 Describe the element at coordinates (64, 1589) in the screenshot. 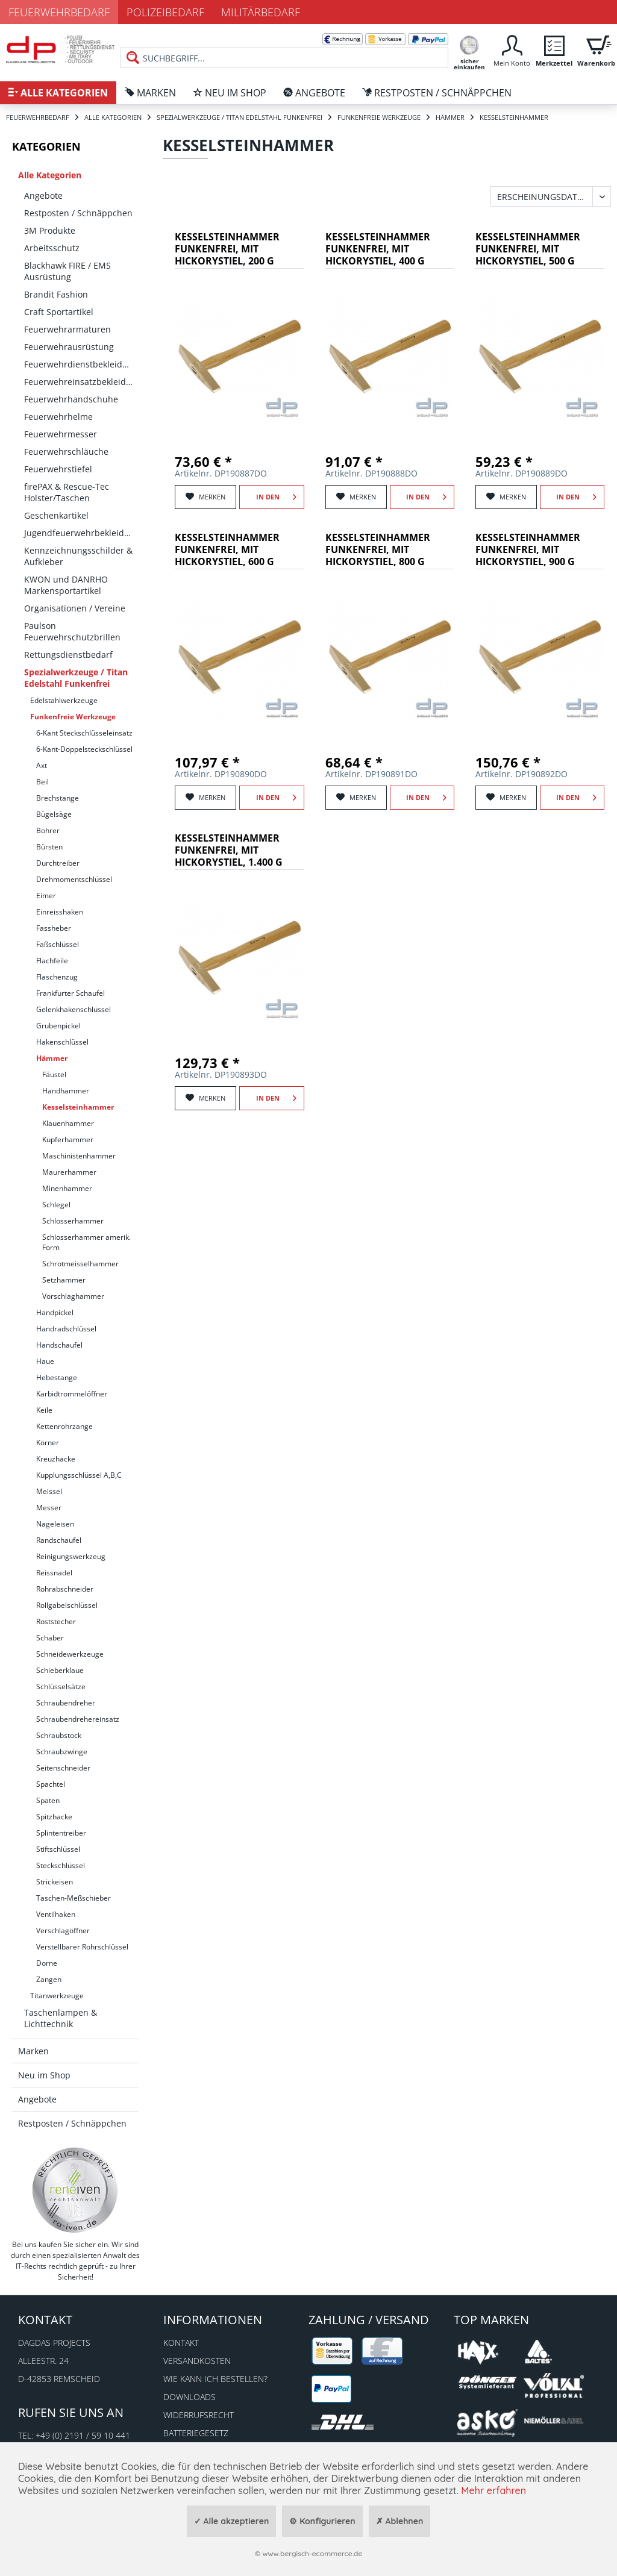

I see `Rohrabschneider` at that location.